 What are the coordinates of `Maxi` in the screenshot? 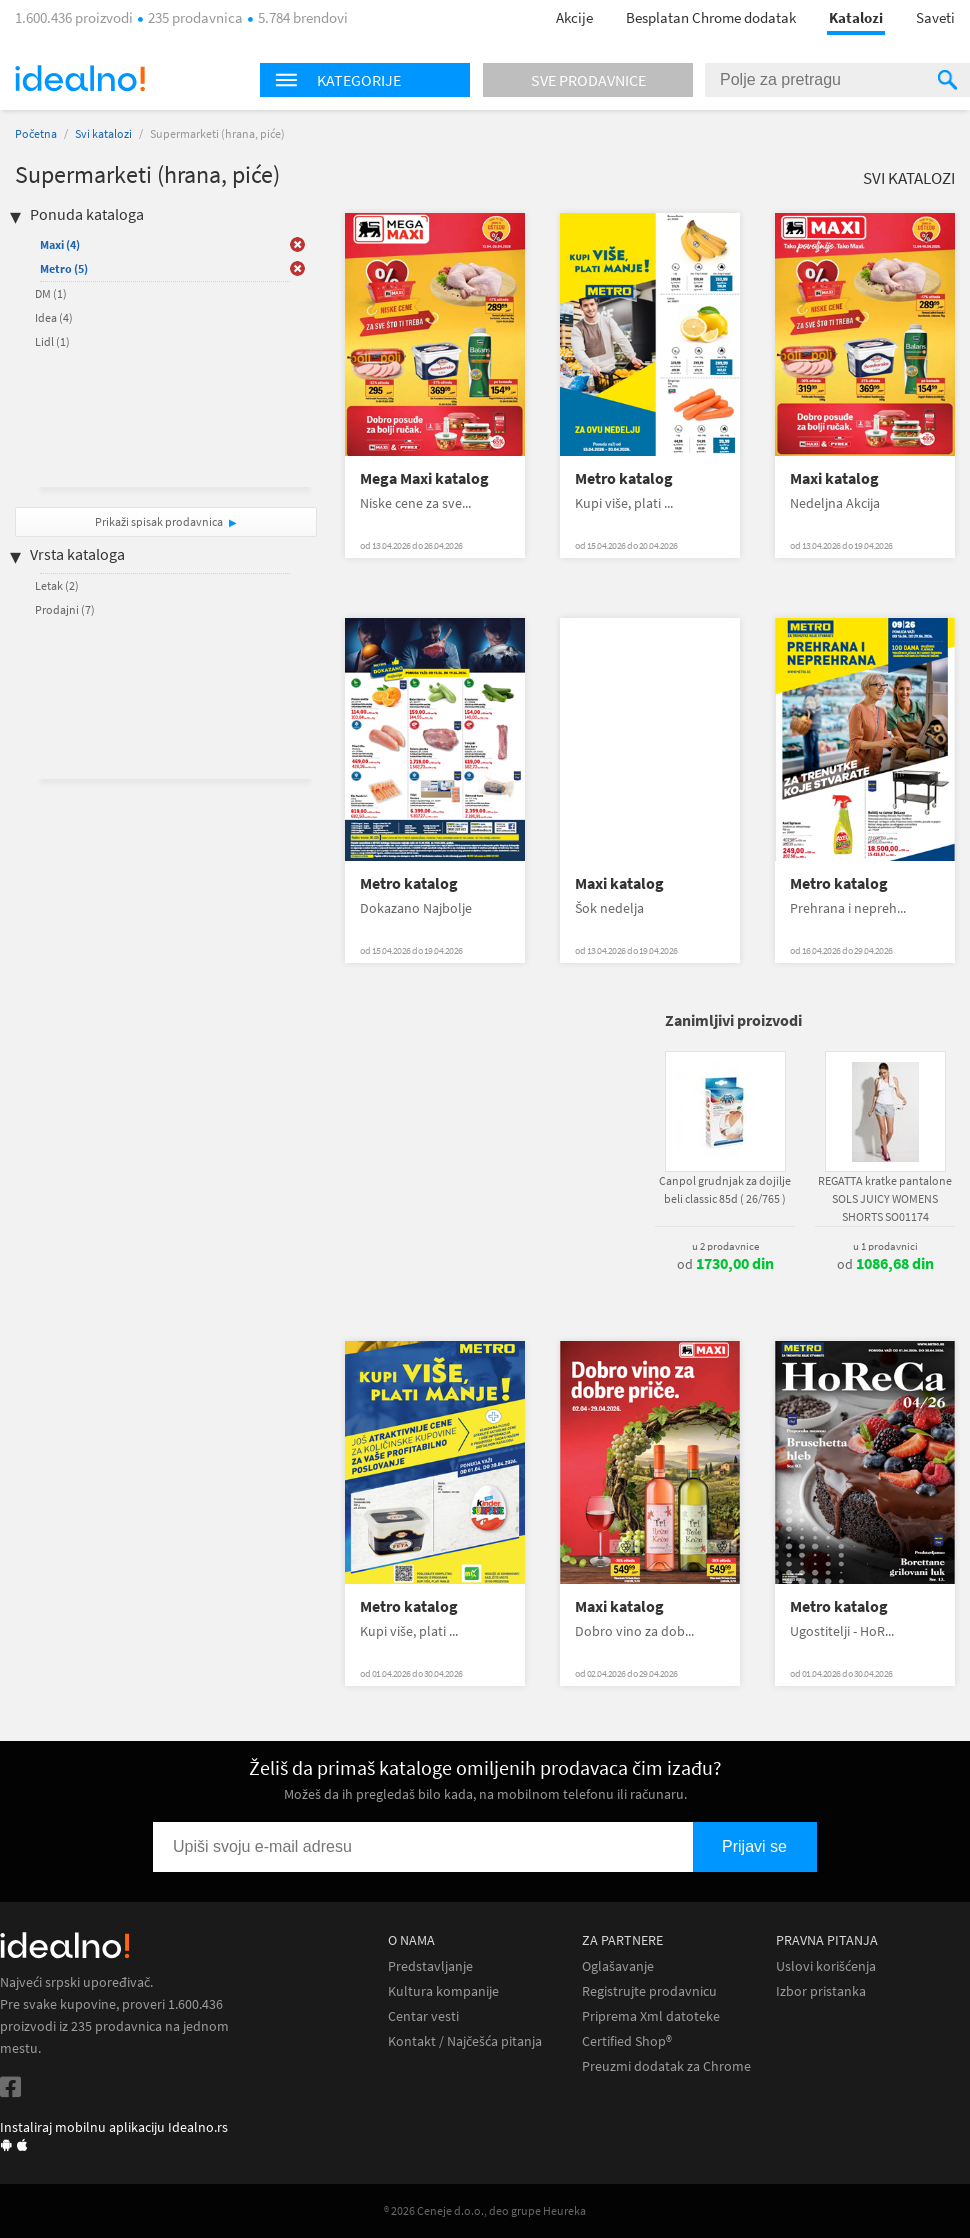 It's located at (60, 244).